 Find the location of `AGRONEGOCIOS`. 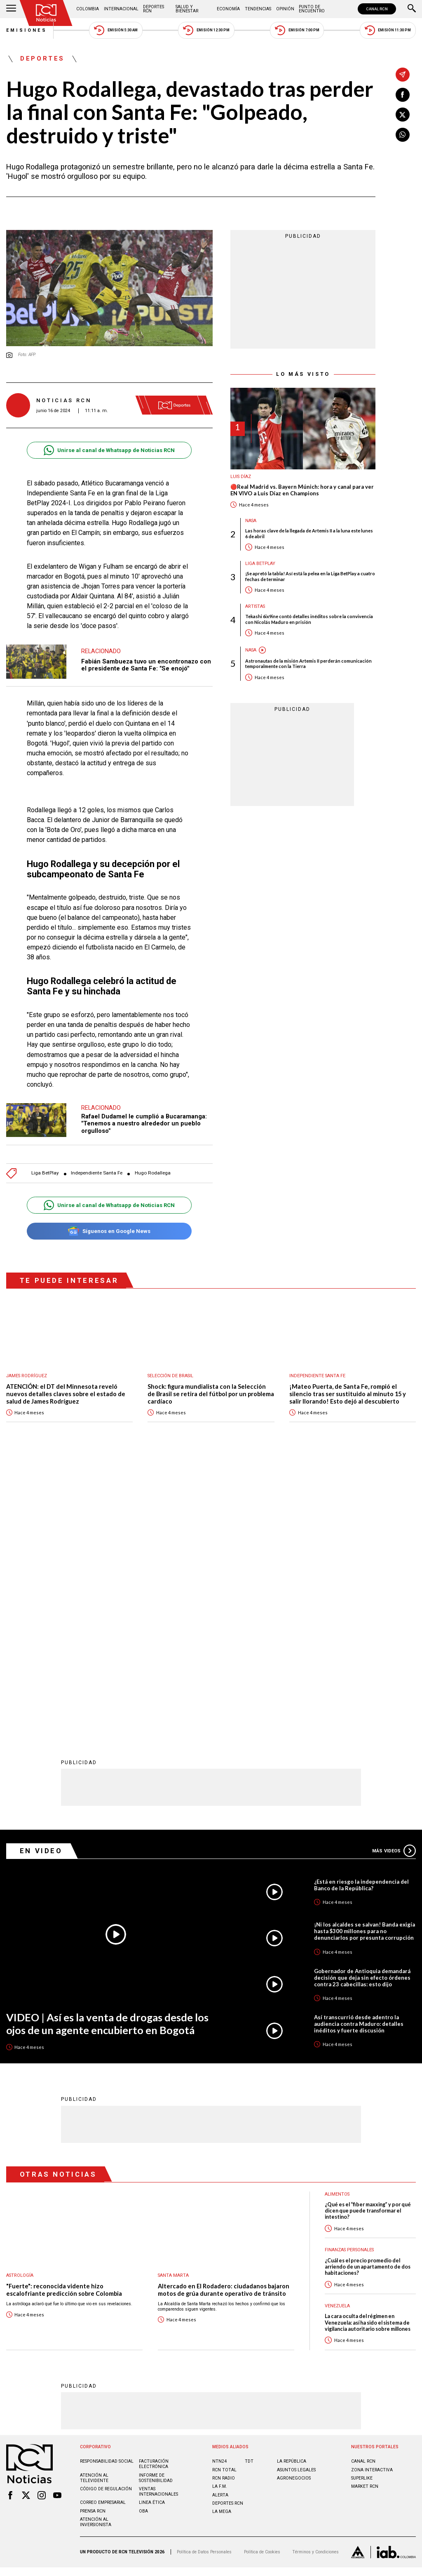

AGRONEGOCIOS is located at coordinates (294, 2206).